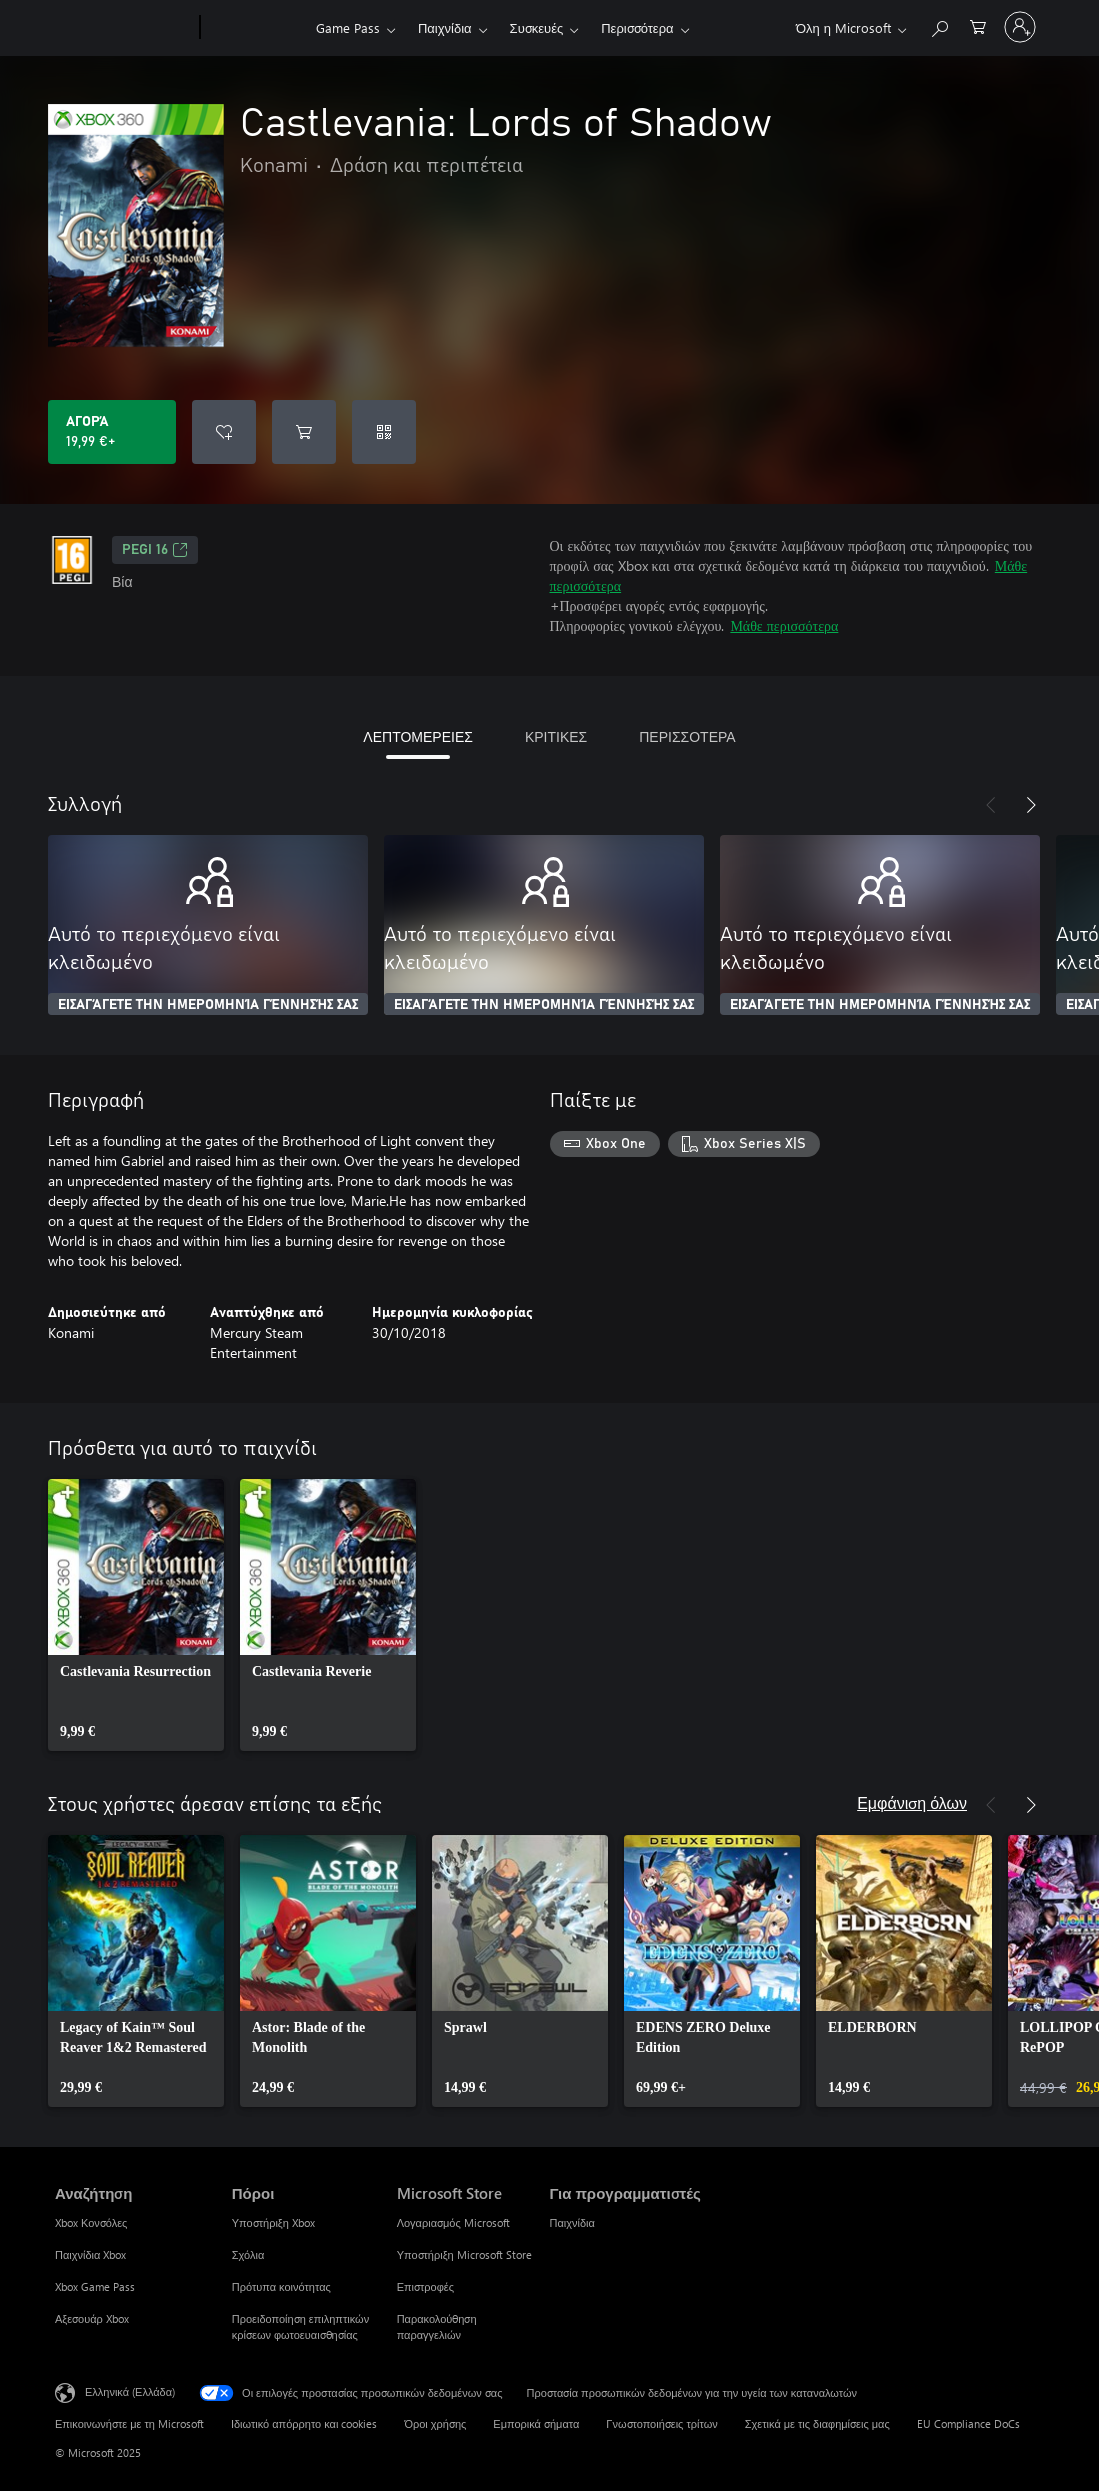 The width and height of the screenshot is (1099, 2491). I want to click on Σχόλια [Σχόλια Πόροι], so click(248, 2254).